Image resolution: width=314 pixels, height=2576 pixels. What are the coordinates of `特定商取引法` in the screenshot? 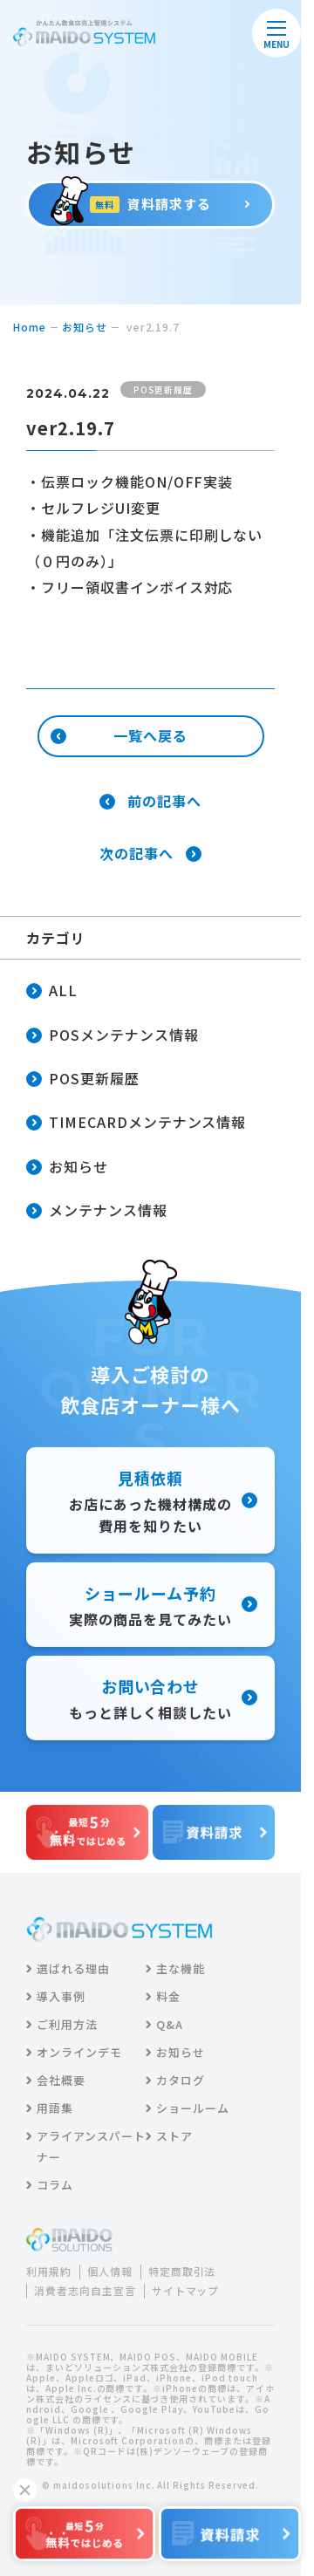 It's located at (182, 2272).